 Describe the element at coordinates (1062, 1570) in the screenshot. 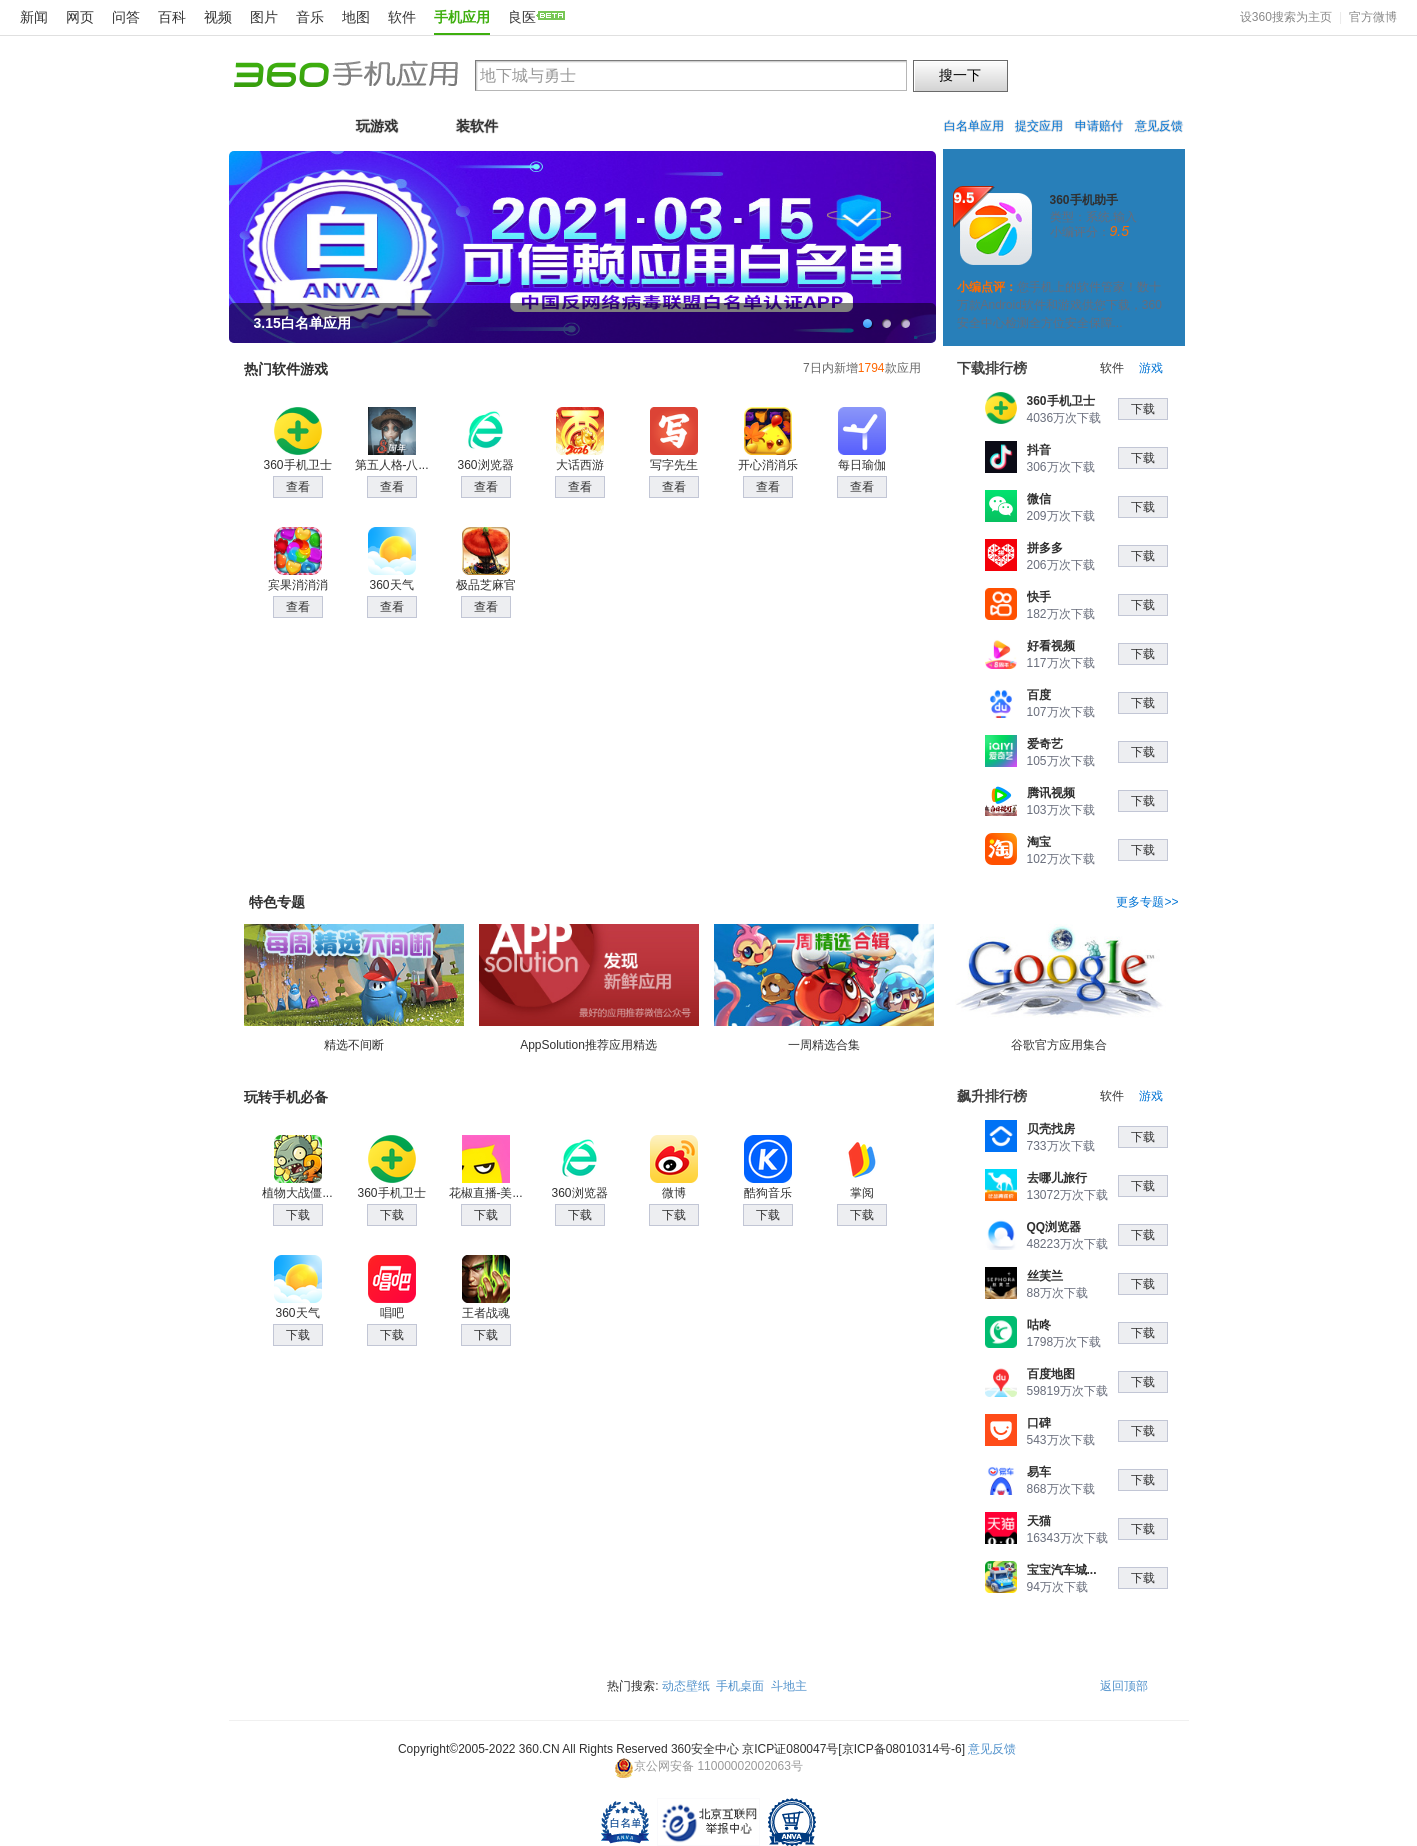

I see `宝宝汽车城...` at that location.